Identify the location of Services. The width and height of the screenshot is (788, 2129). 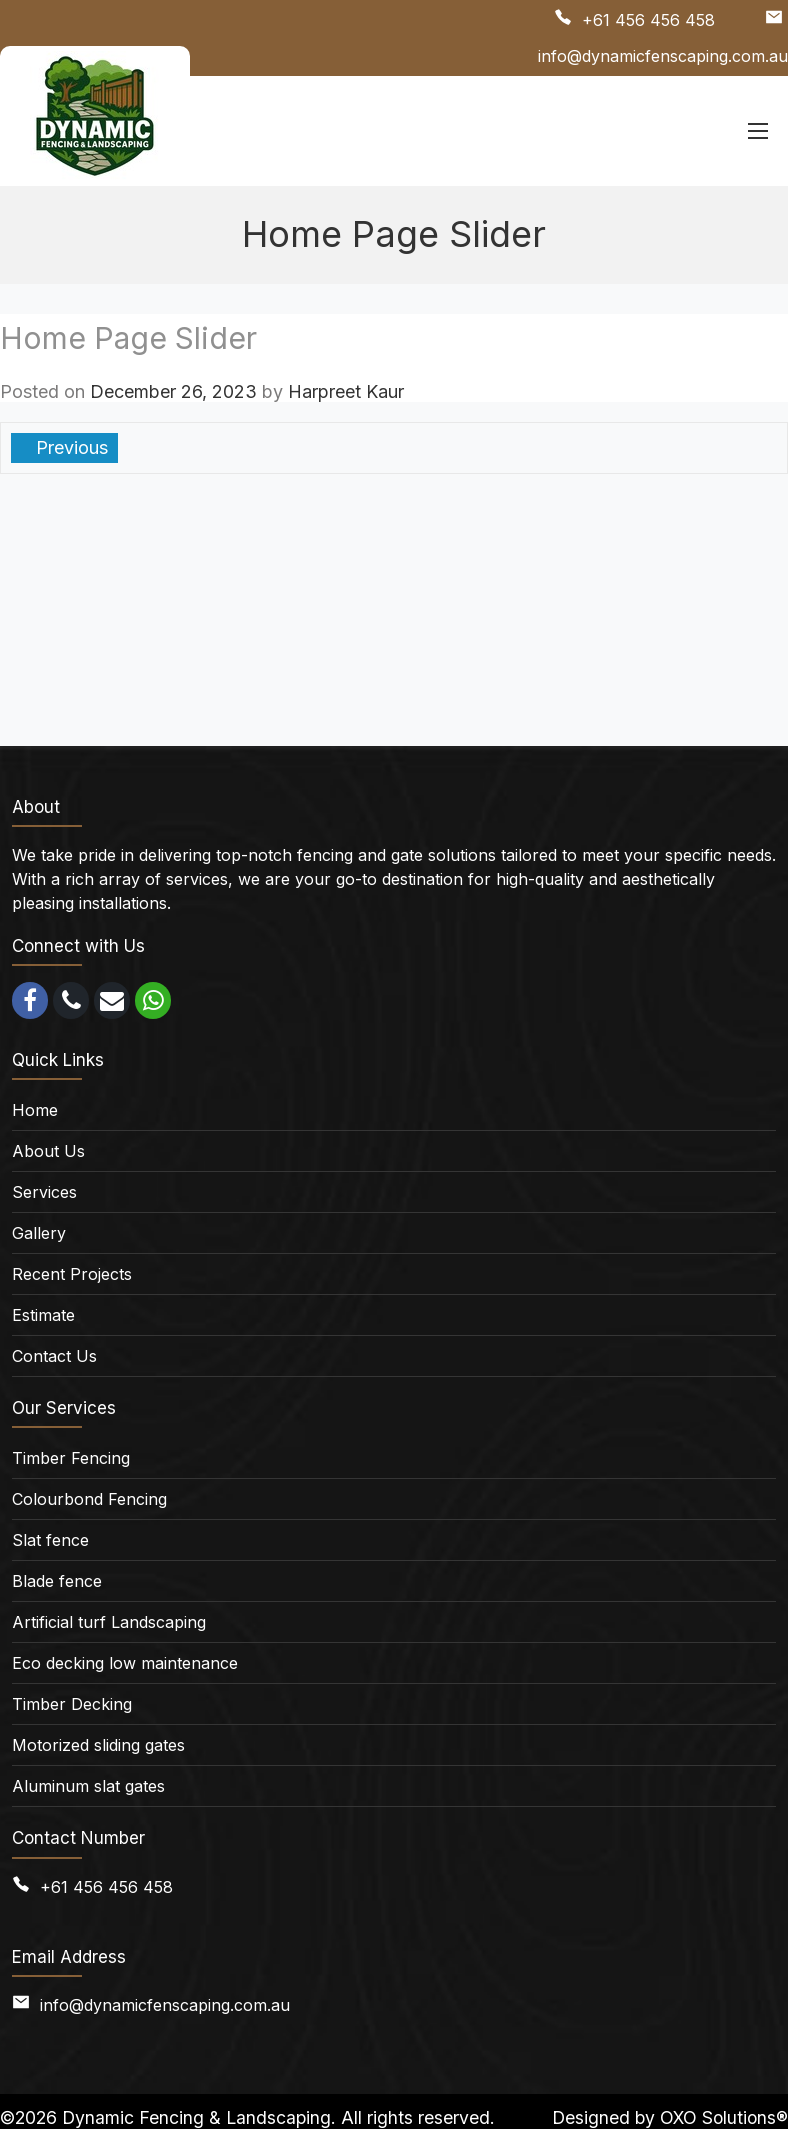
(44, 1192).